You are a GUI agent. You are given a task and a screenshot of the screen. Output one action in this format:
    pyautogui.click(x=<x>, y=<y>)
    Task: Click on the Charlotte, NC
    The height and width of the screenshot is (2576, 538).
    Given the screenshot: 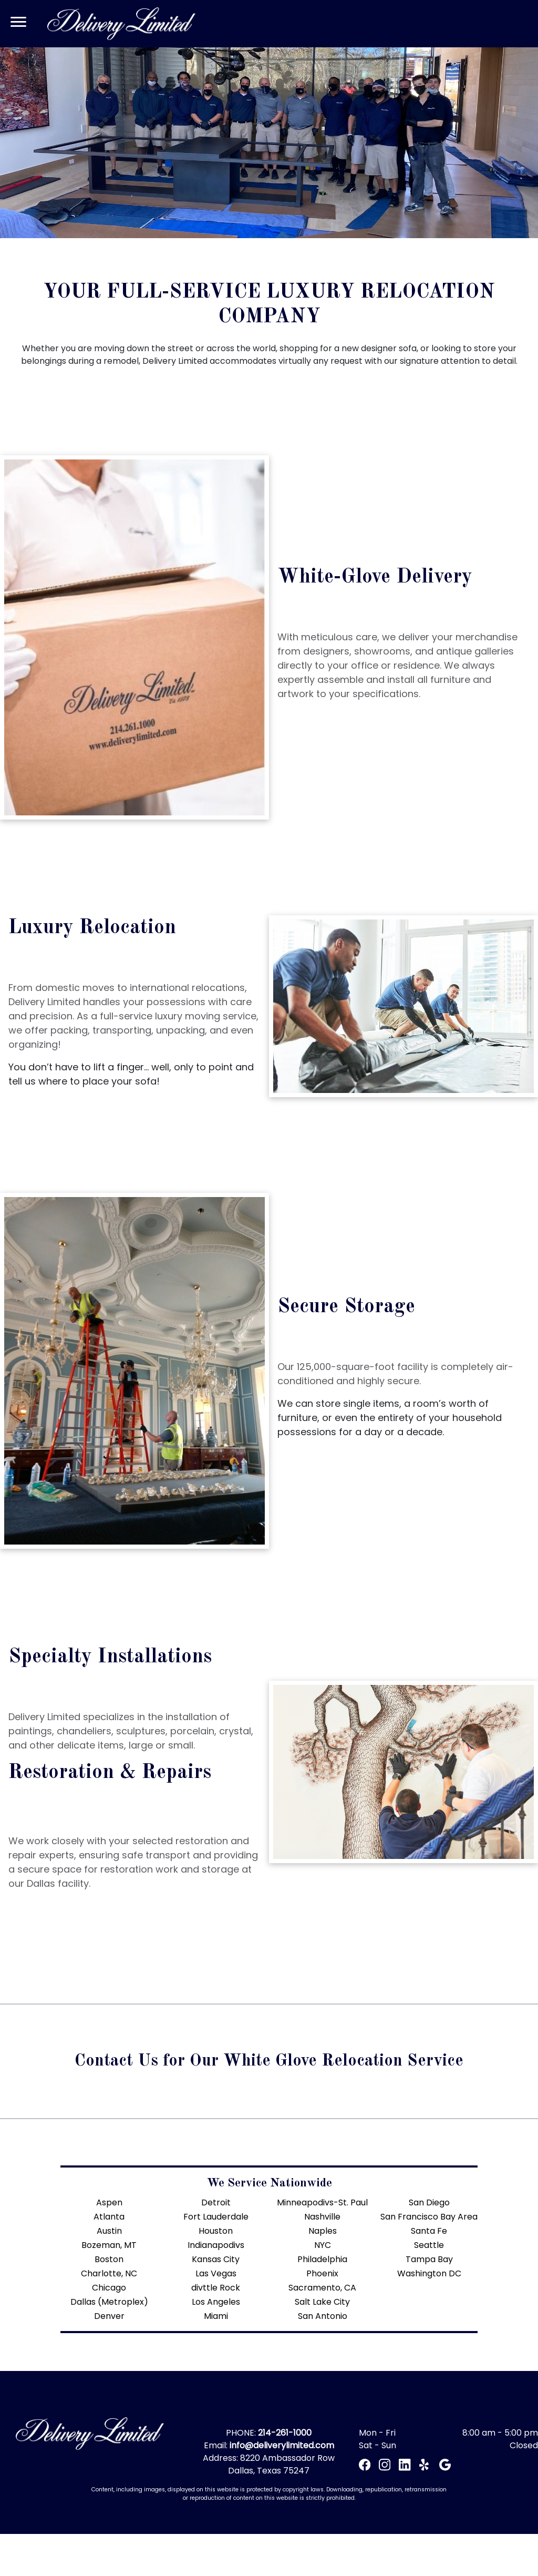 What is the action you would take?
    pyautogui.click(x=109, y=2273)
    